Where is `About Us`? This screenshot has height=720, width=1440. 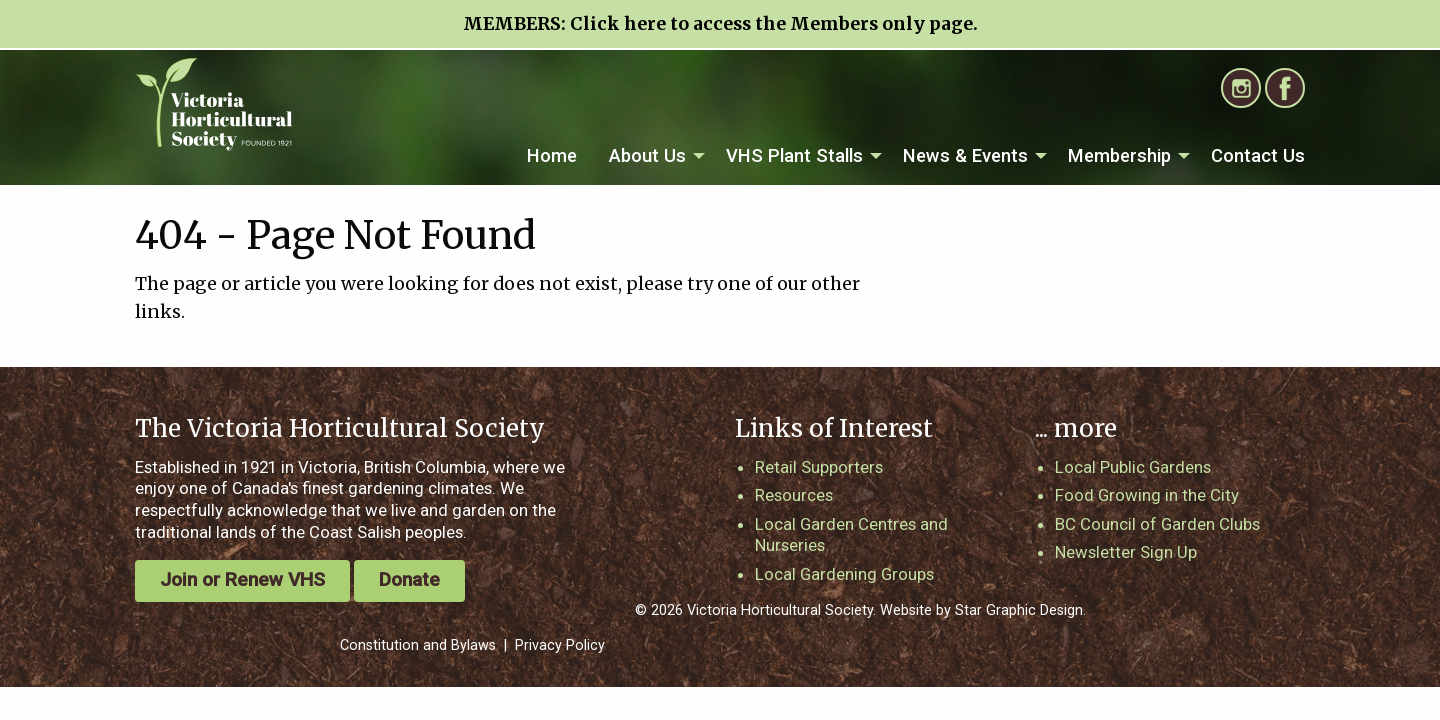
About Us is located at coordinates (647, 155).